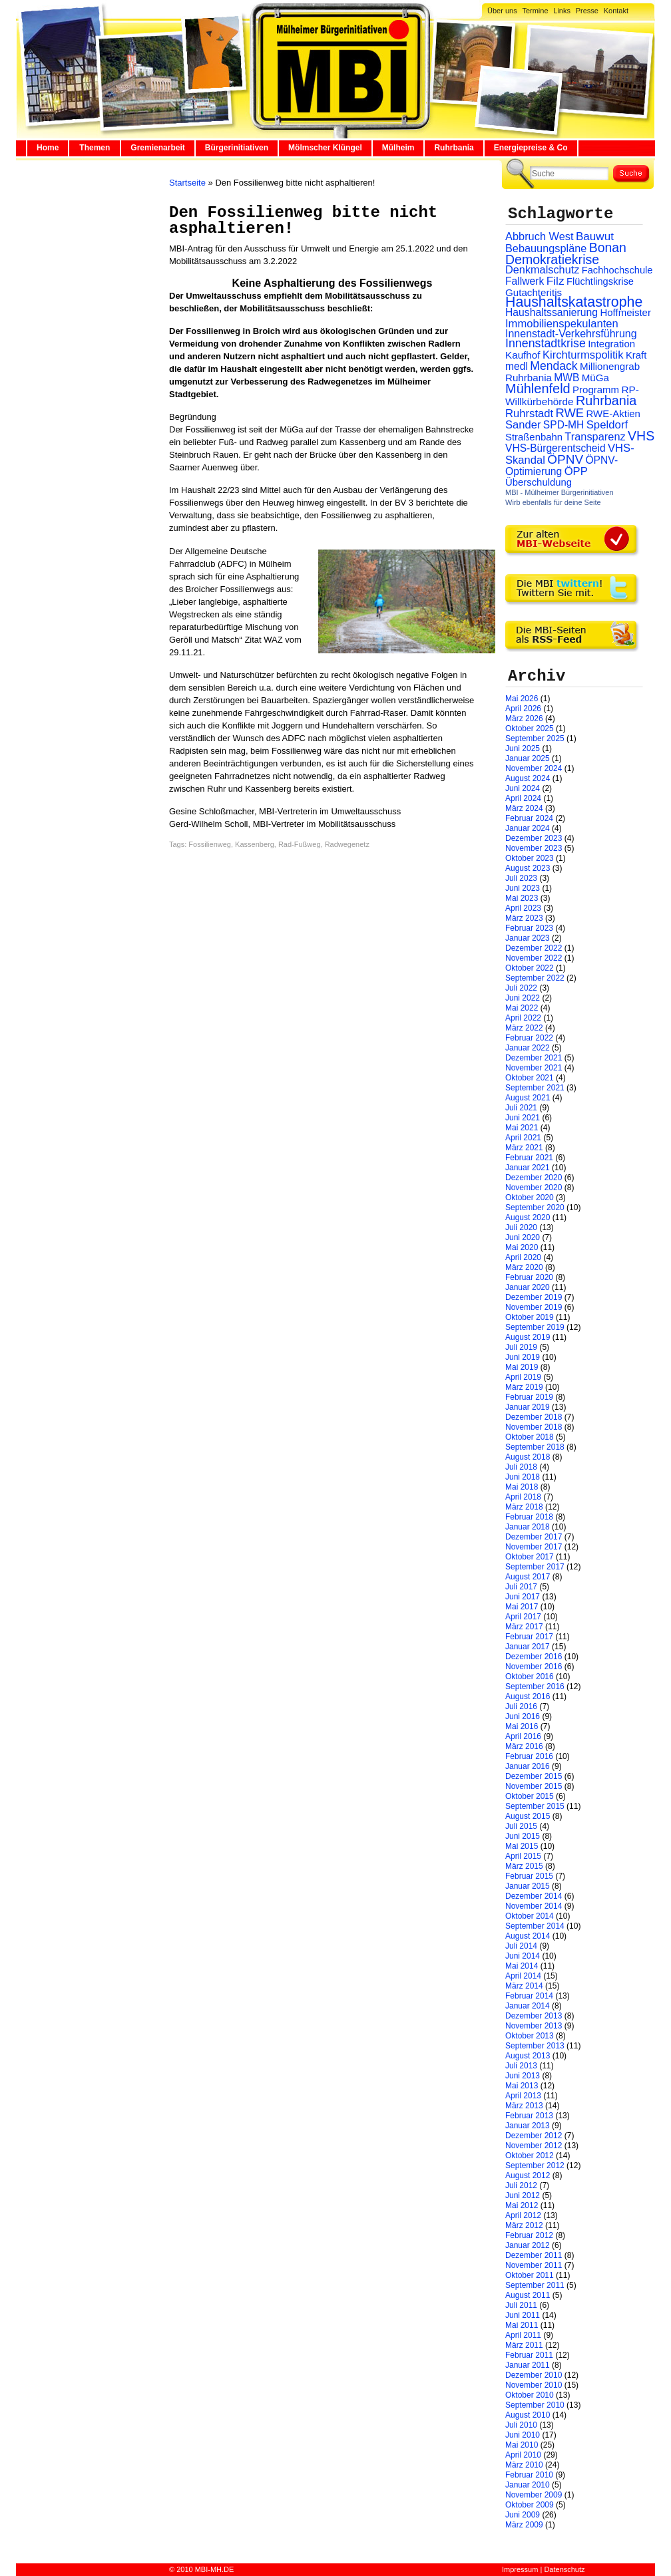 The image size is (671, 2576). Describe the element at coordinates (534, 1686) in the screenshot. I see `September 2016` at that location.